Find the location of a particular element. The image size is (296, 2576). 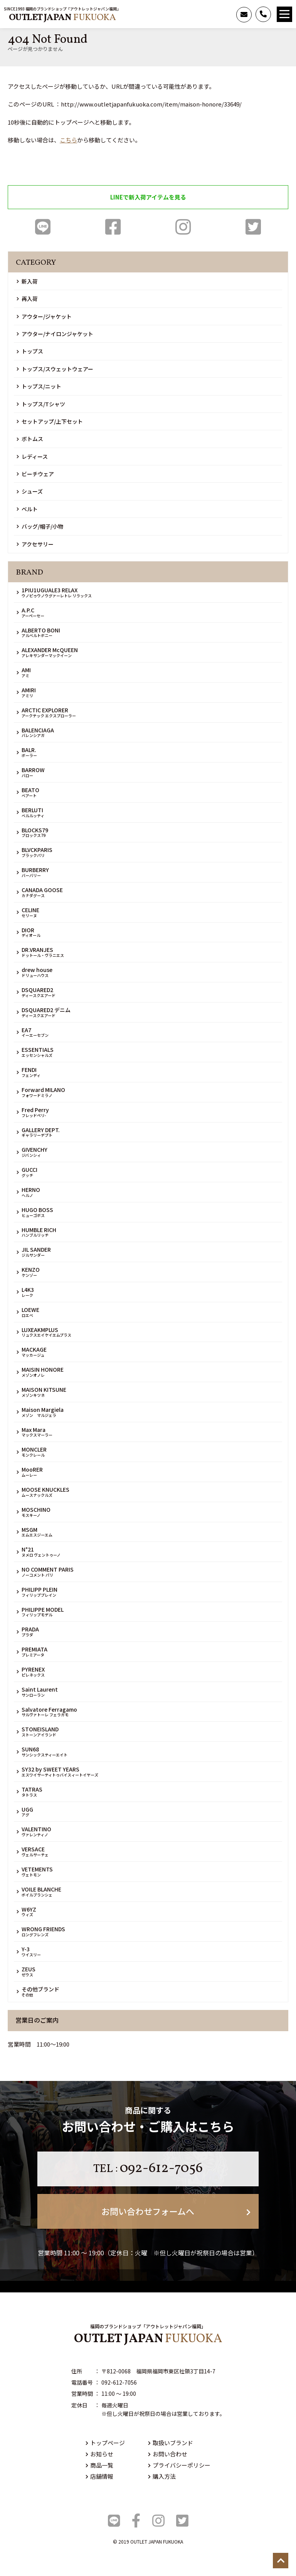

シューズ is located at coordinates (30, 491).